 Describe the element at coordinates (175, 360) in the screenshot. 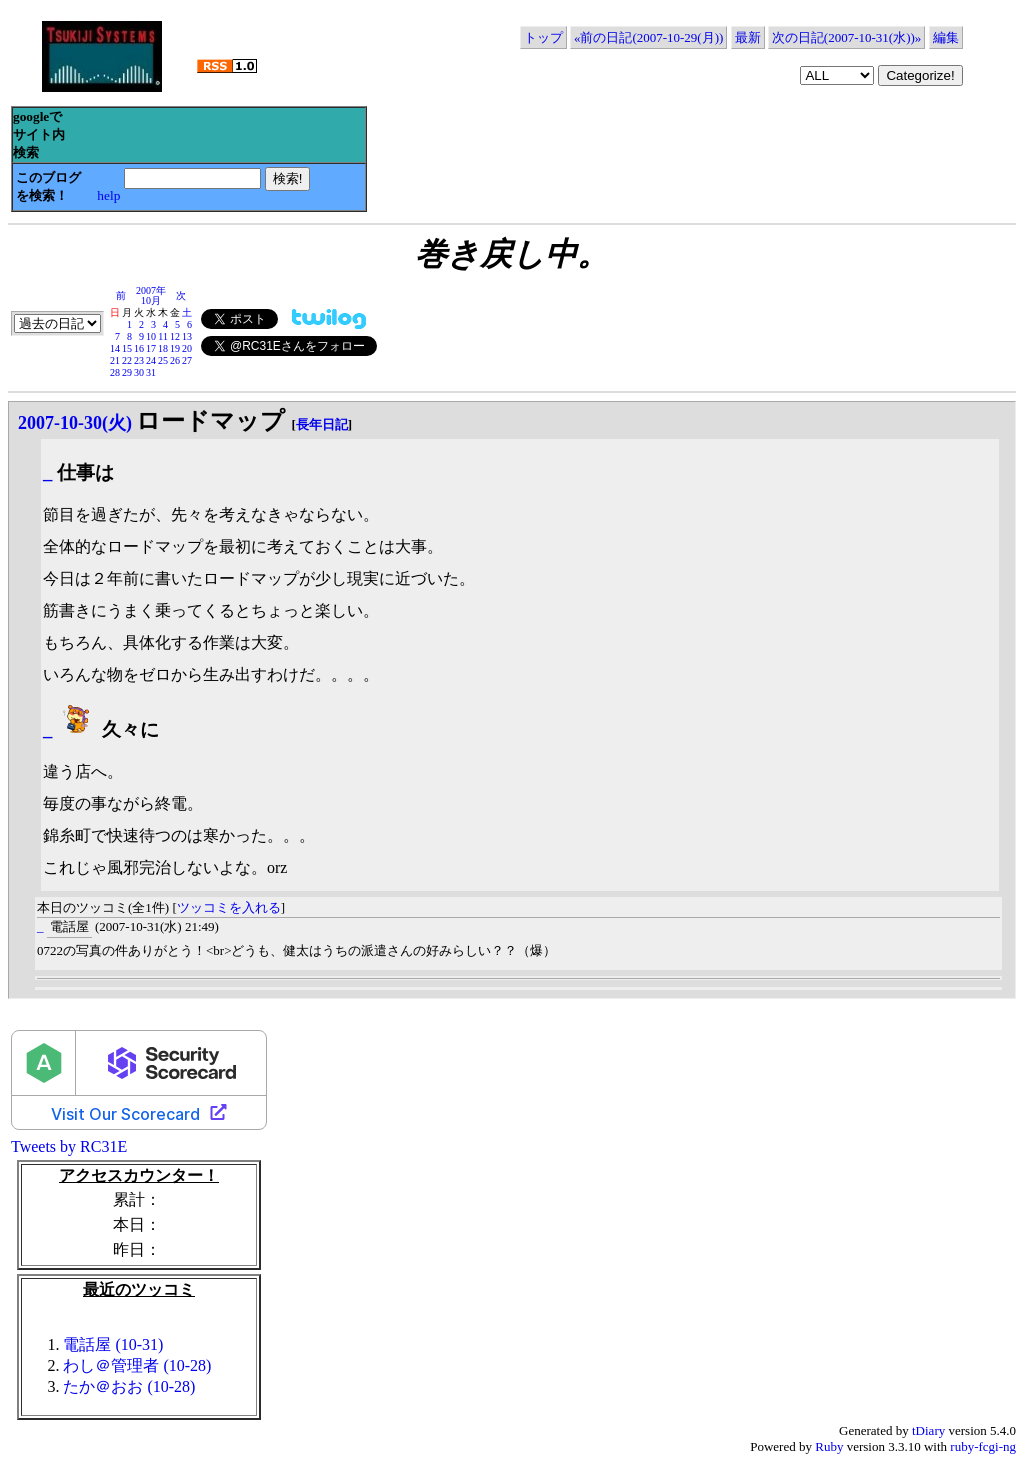

I see `26` at that location.